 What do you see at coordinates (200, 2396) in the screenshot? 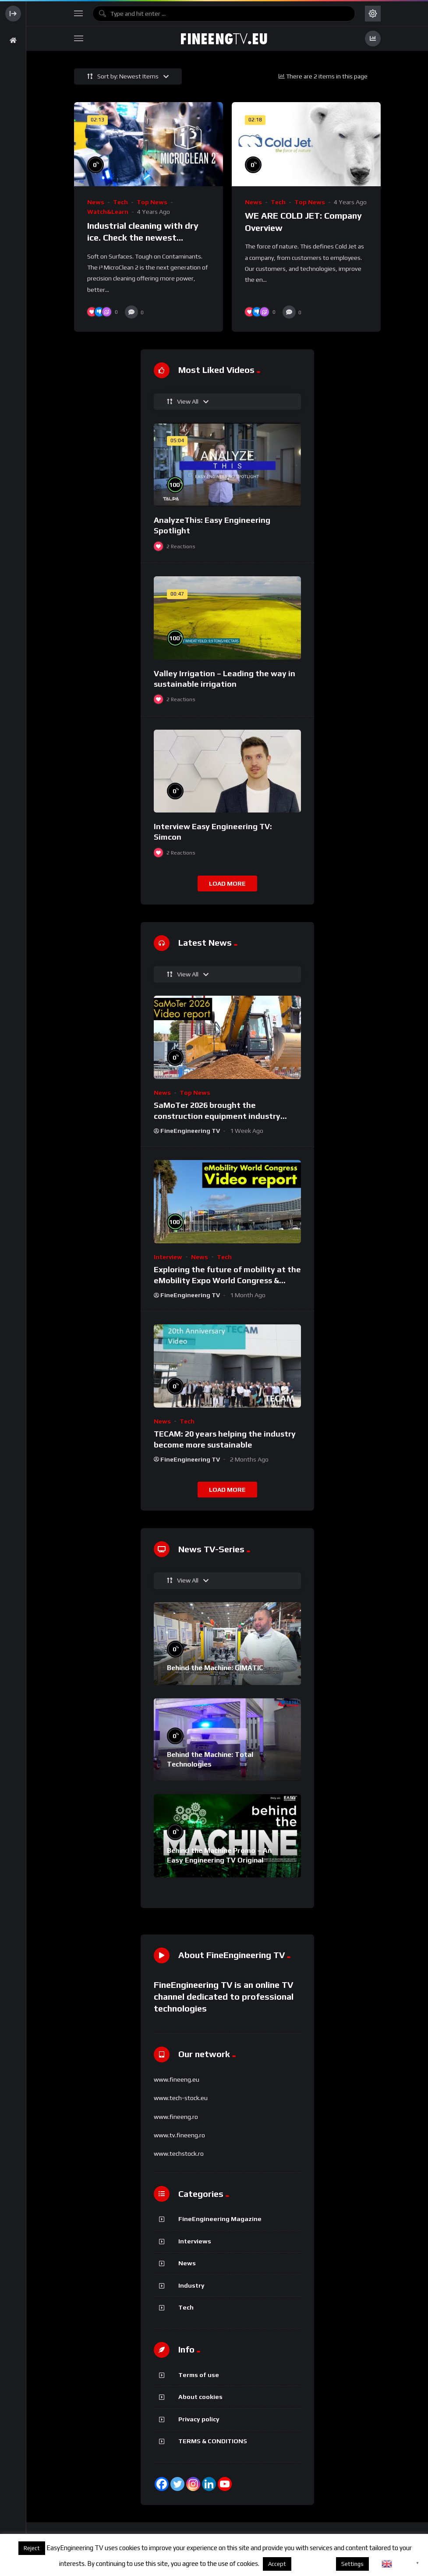
I see `About cookies` at bounding box center [200, 2396].